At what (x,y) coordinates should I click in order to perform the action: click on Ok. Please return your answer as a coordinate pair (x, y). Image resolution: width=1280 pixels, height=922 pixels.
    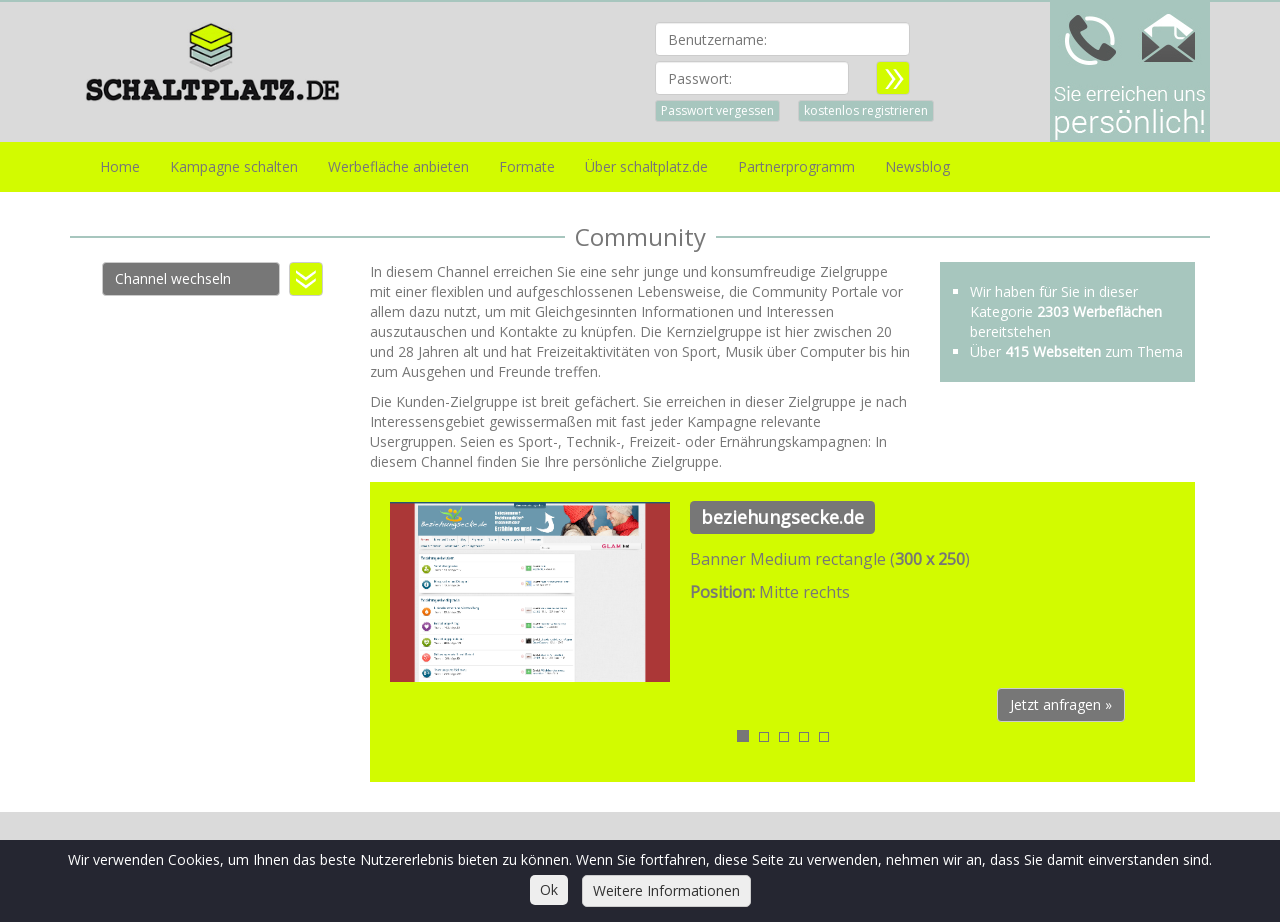
    Looking at the image, I should click on (549, 889).